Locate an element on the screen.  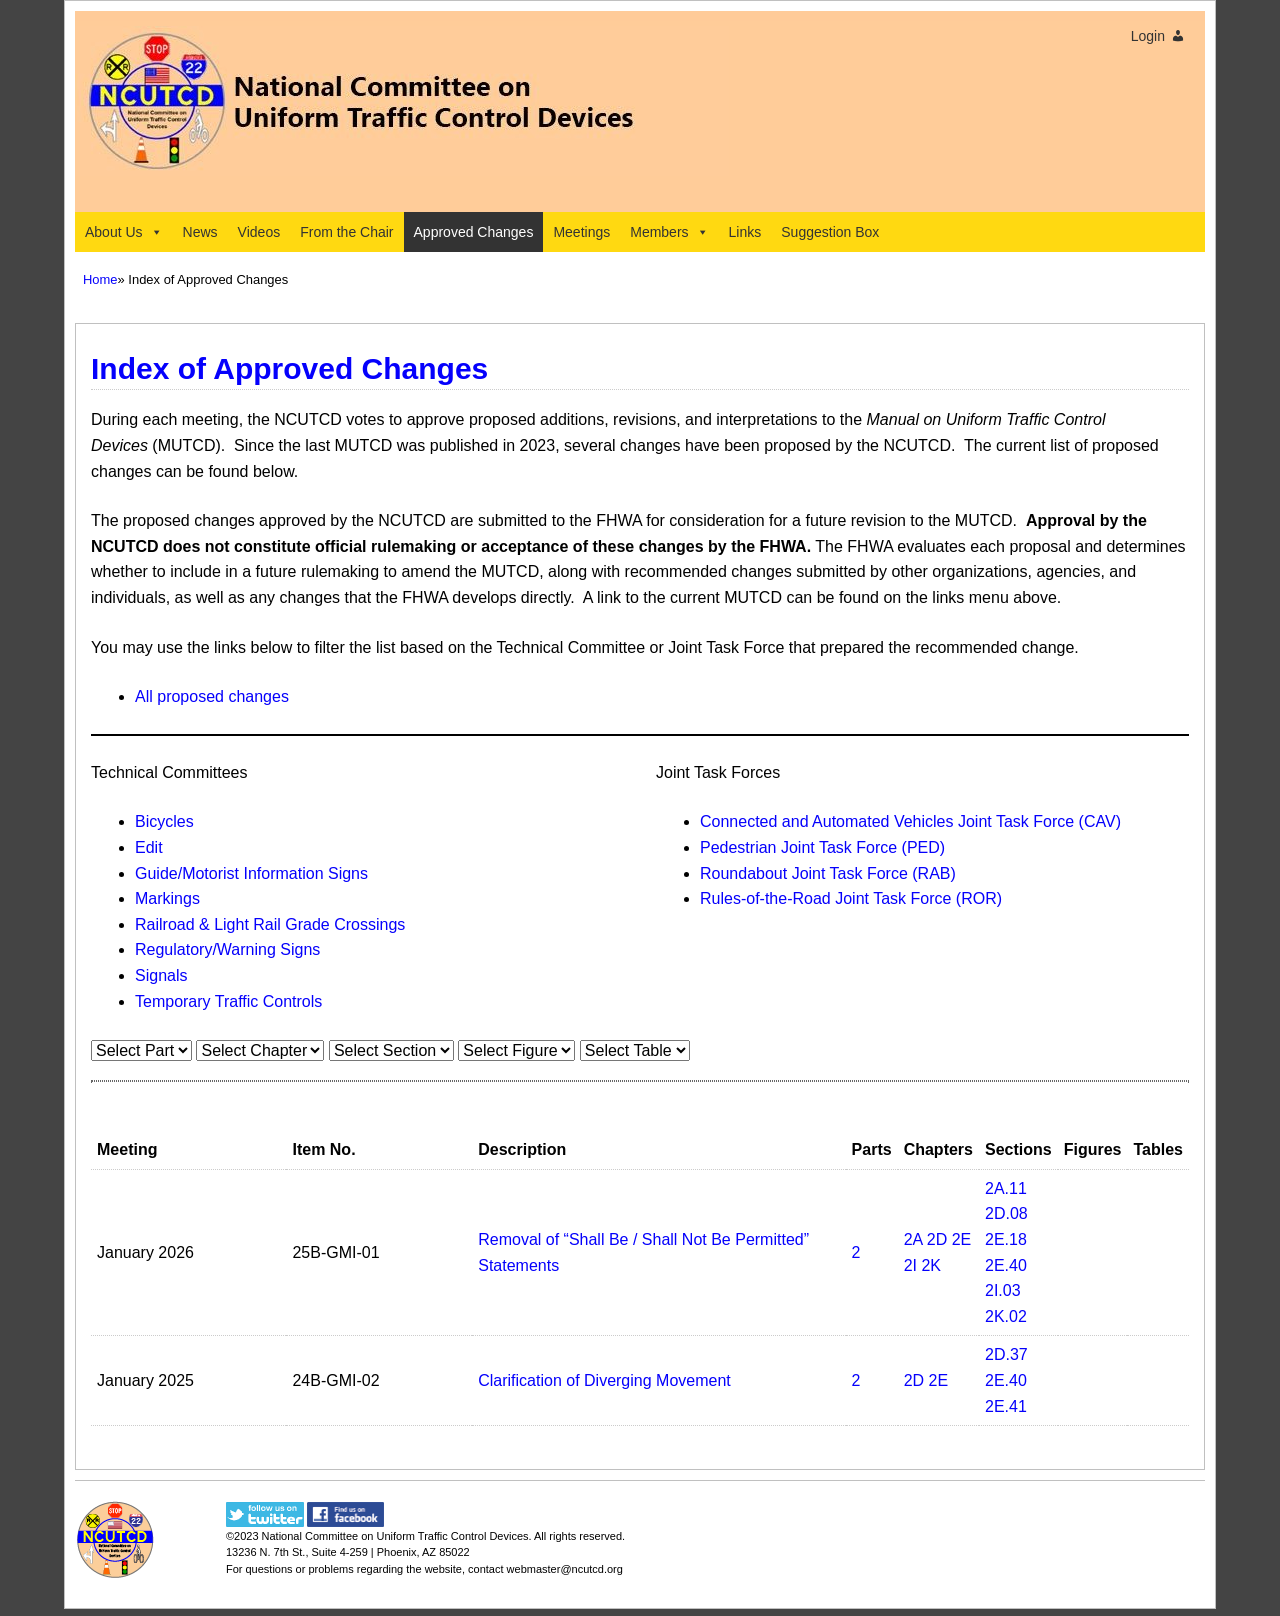
Signals is located at coordinates (161, 975).